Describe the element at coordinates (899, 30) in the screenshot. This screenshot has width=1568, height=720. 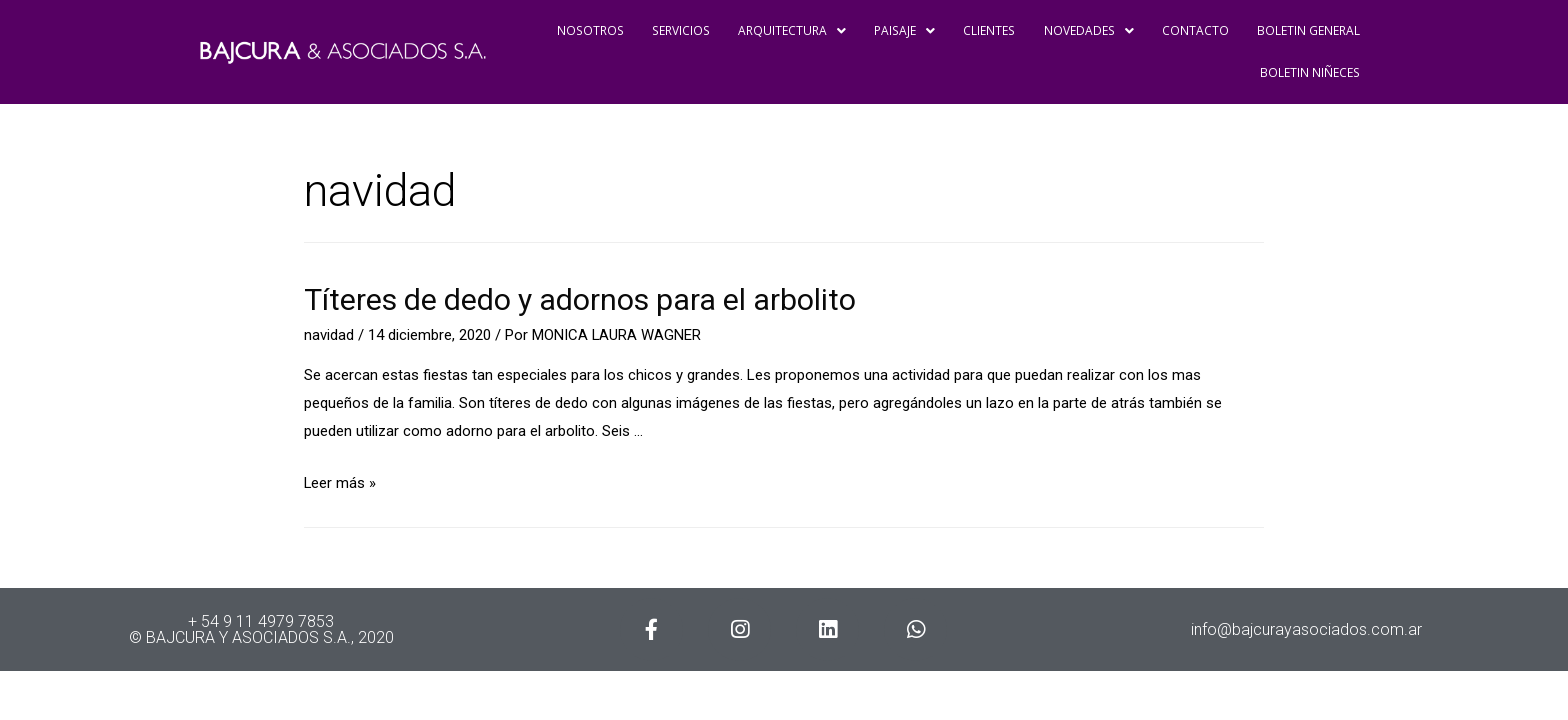
I see `PAISAJE` at that location.